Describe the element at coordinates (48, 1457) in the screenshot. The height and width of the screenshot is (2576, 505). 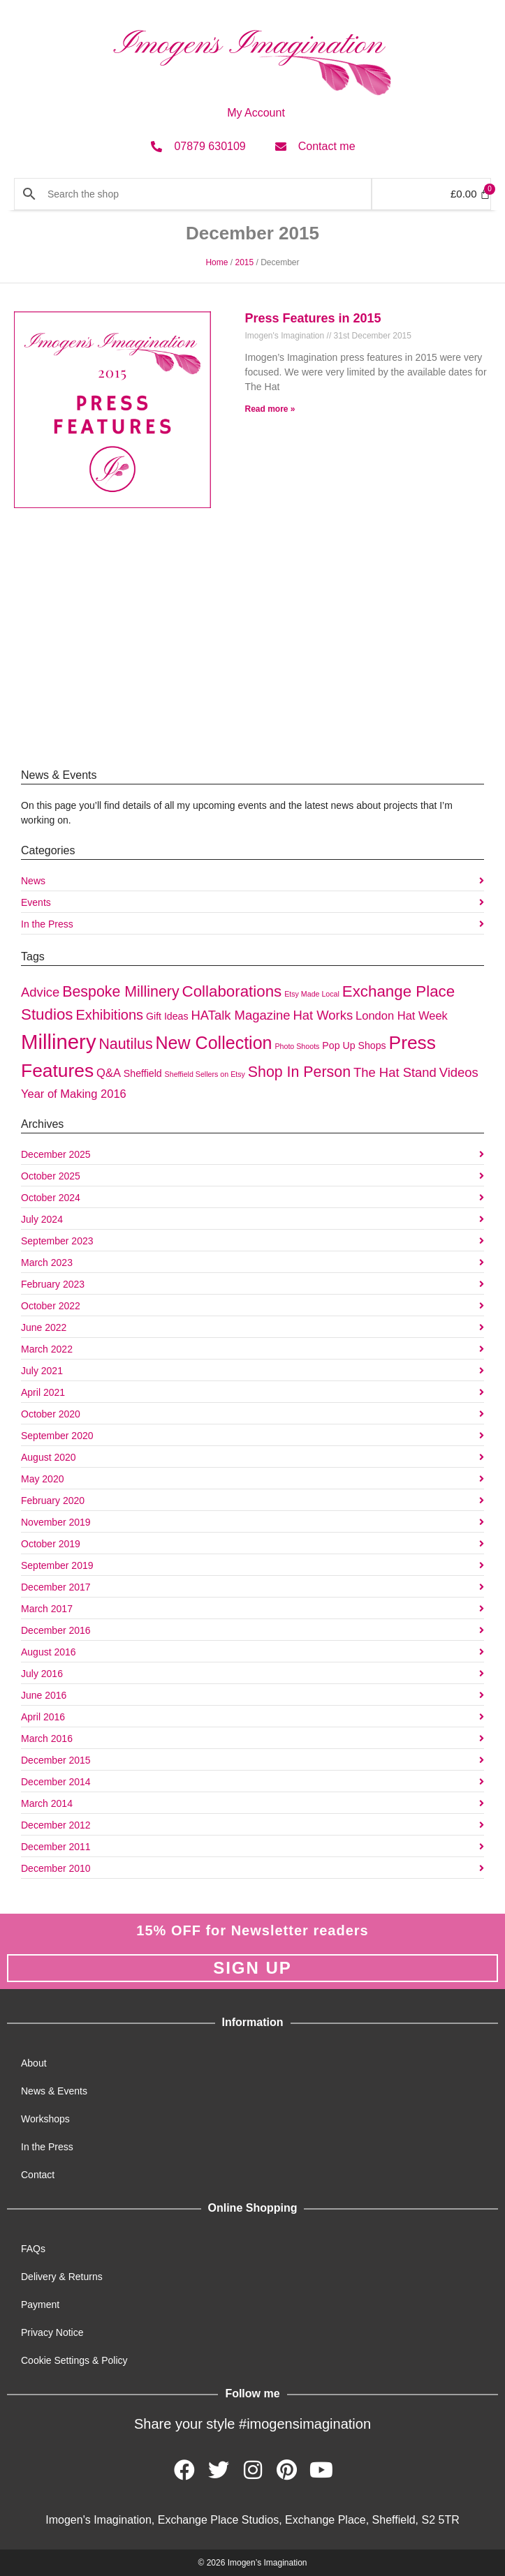
I see `August 2020` at that location.